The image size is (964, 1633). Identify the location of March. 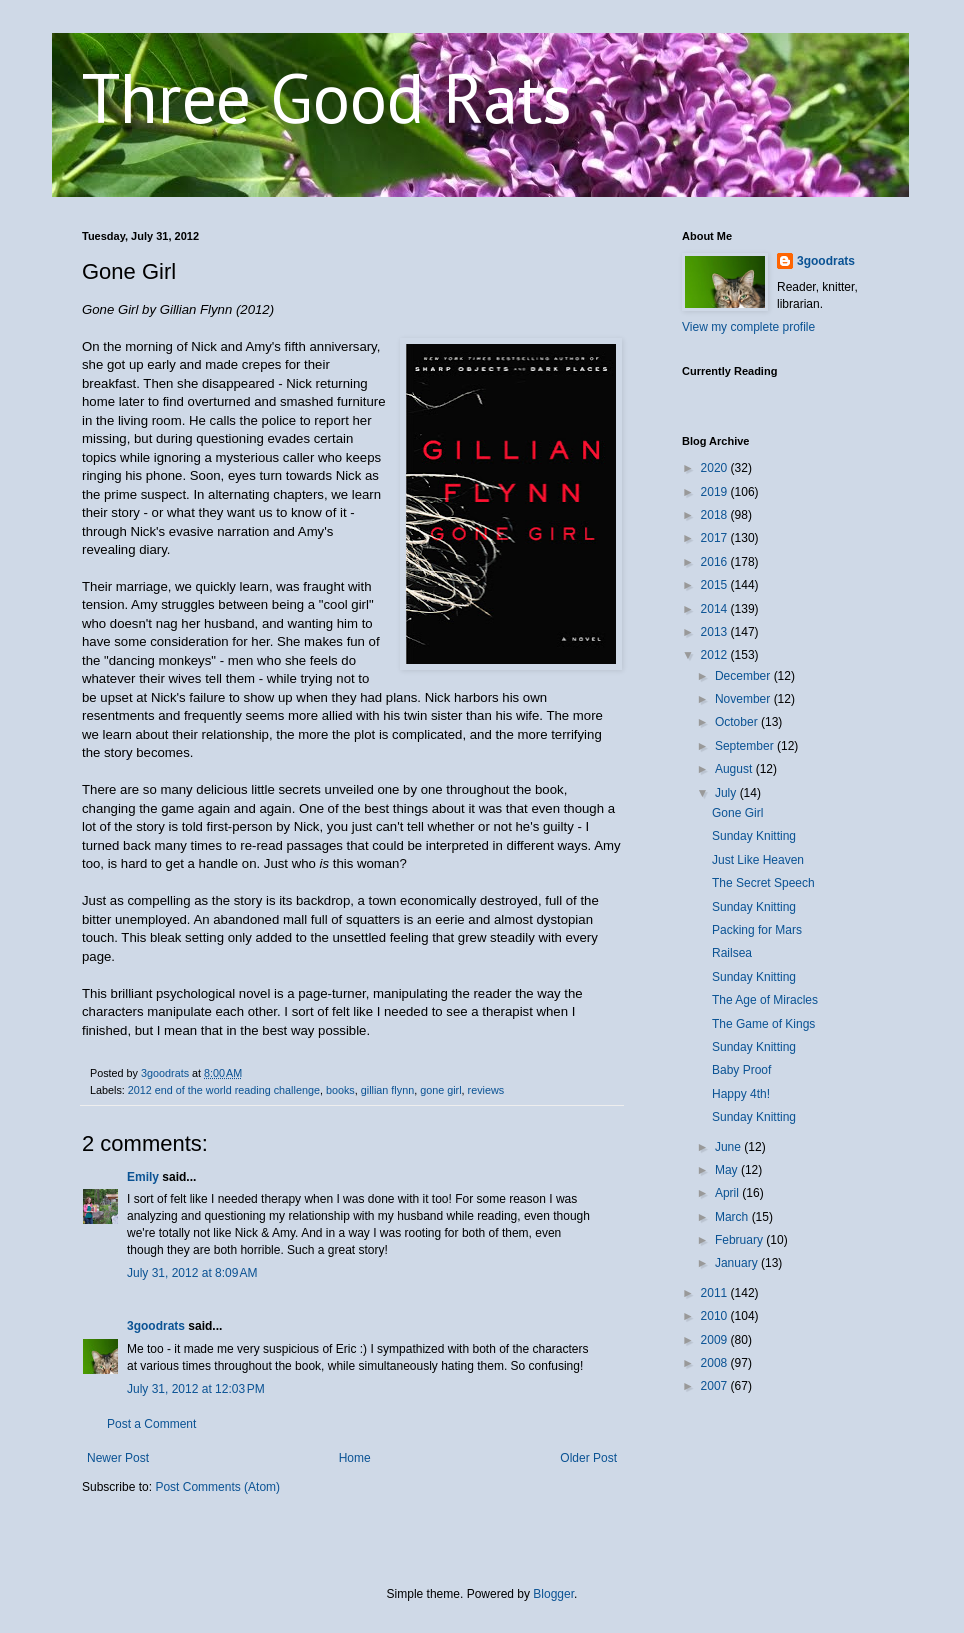
(733, 1217).